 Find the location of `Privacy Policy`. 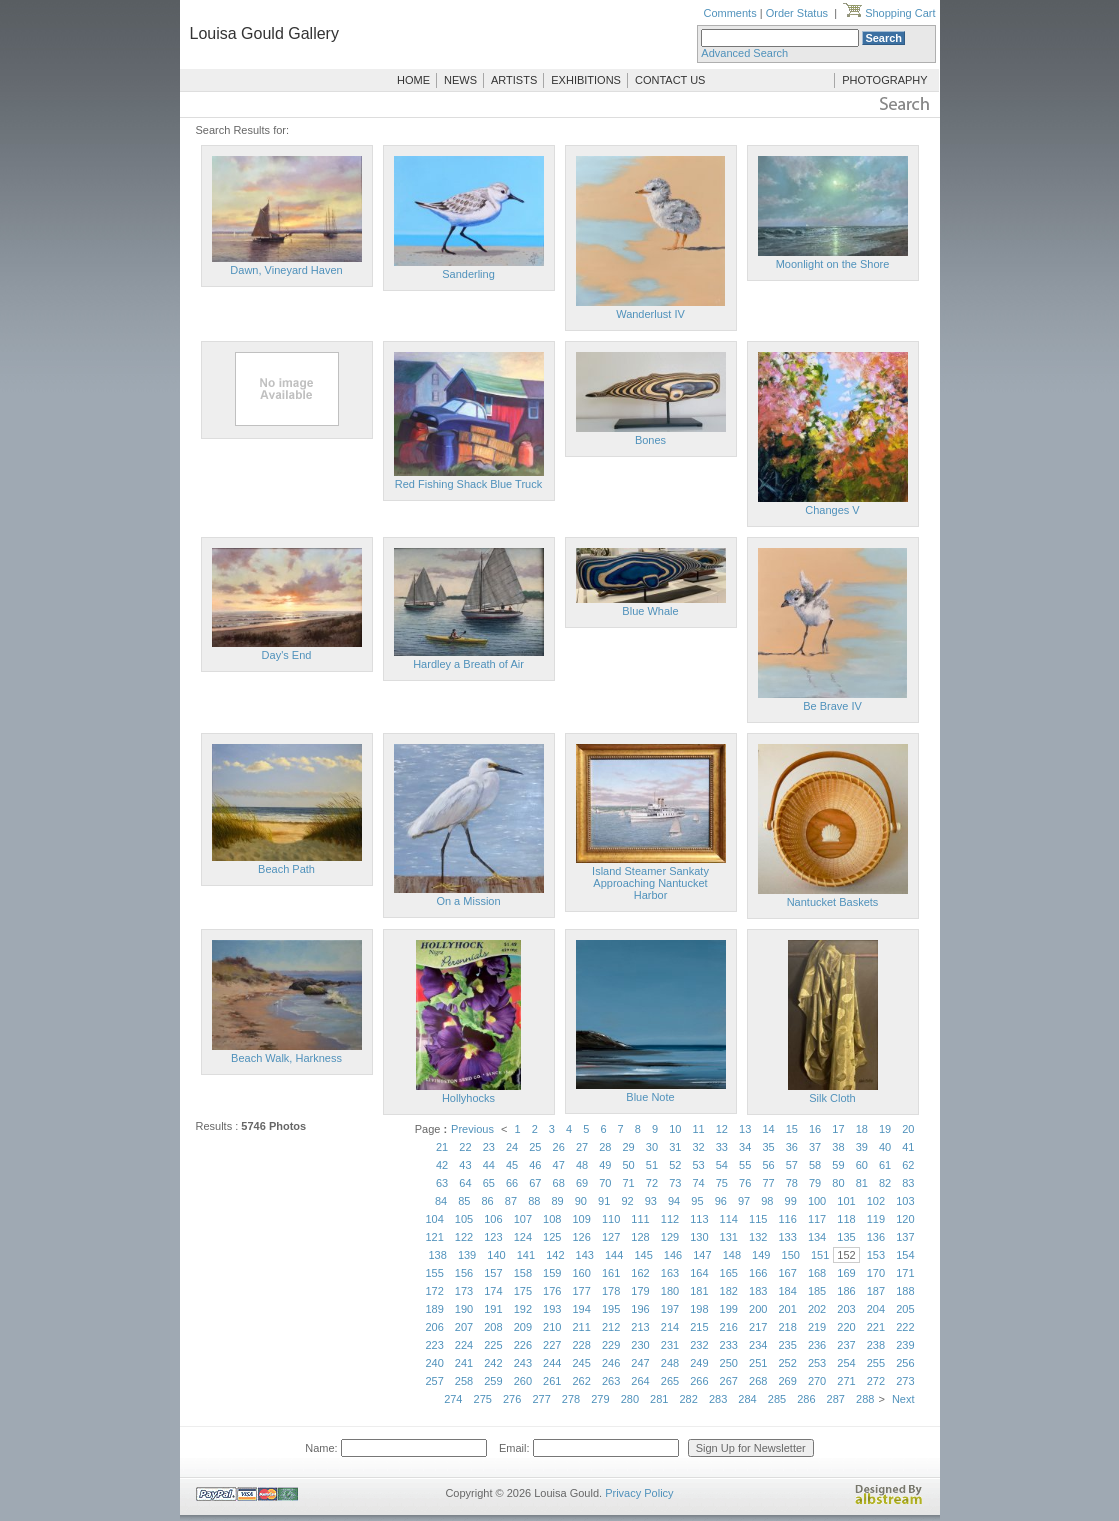

Privacy Policy is located at coordinates (639, 1493).